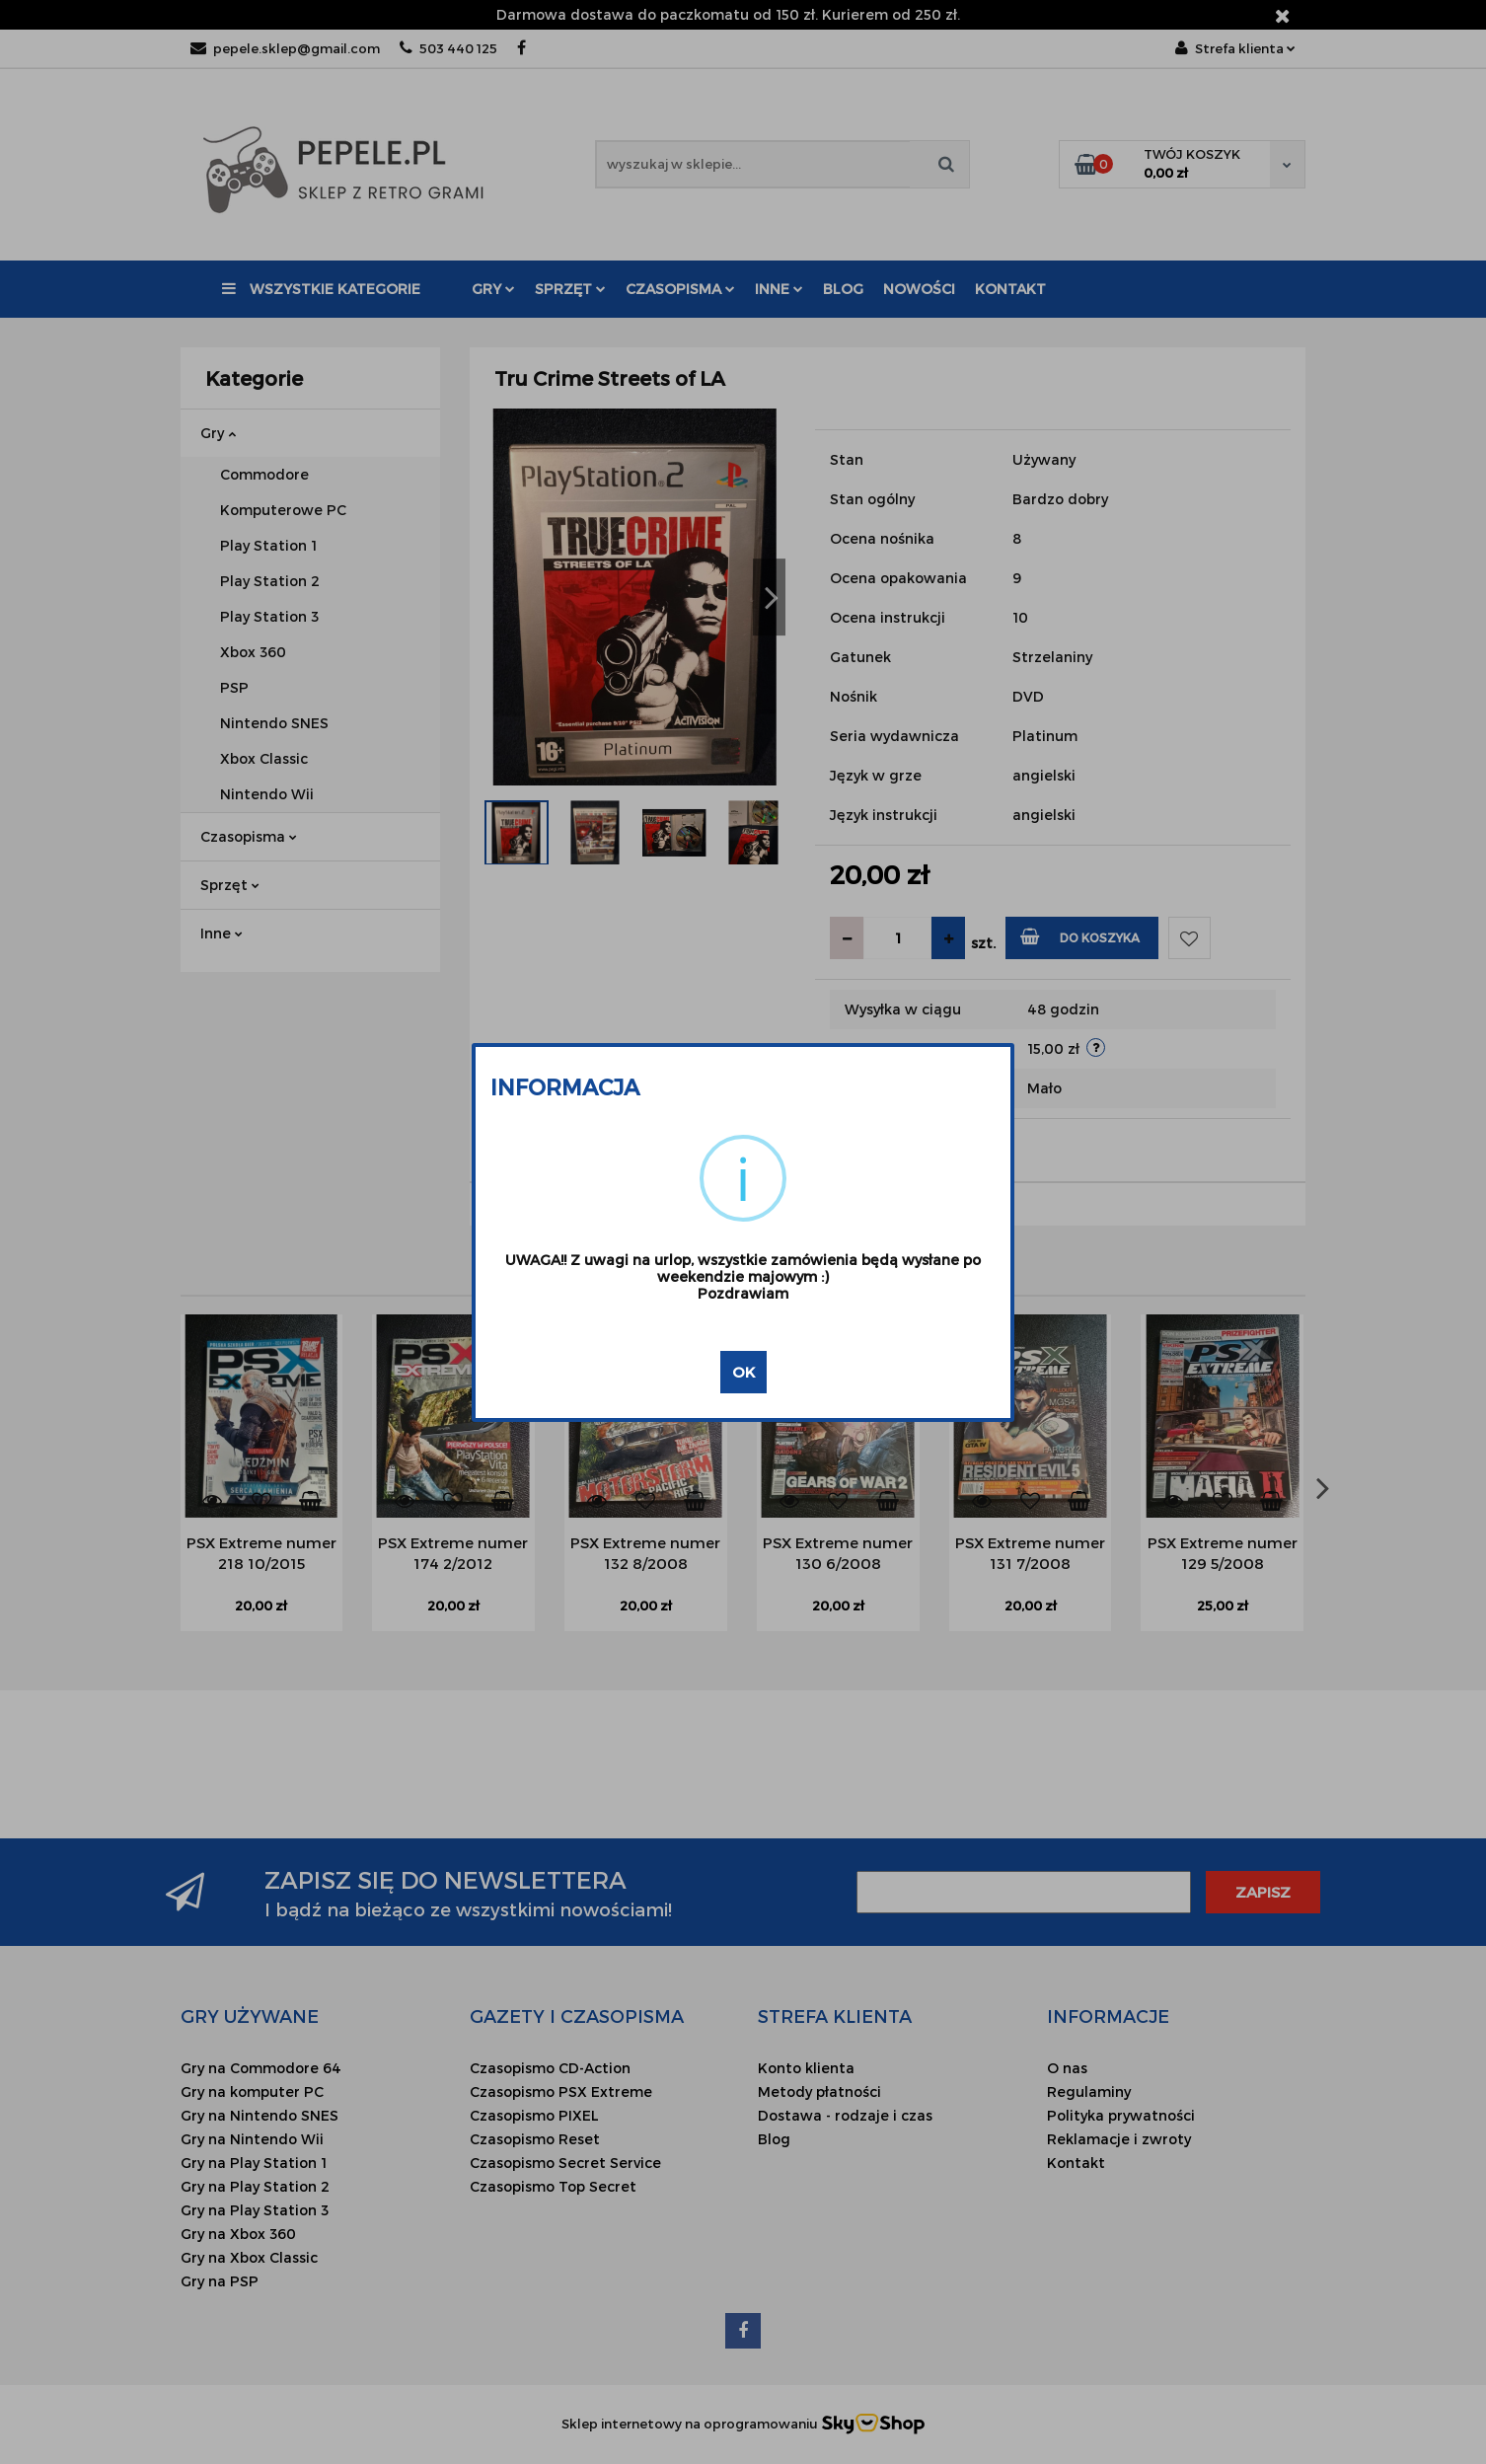 The width and height of the screenshot is (1486, 2464). I want to click on OK, so click(743, 1372).